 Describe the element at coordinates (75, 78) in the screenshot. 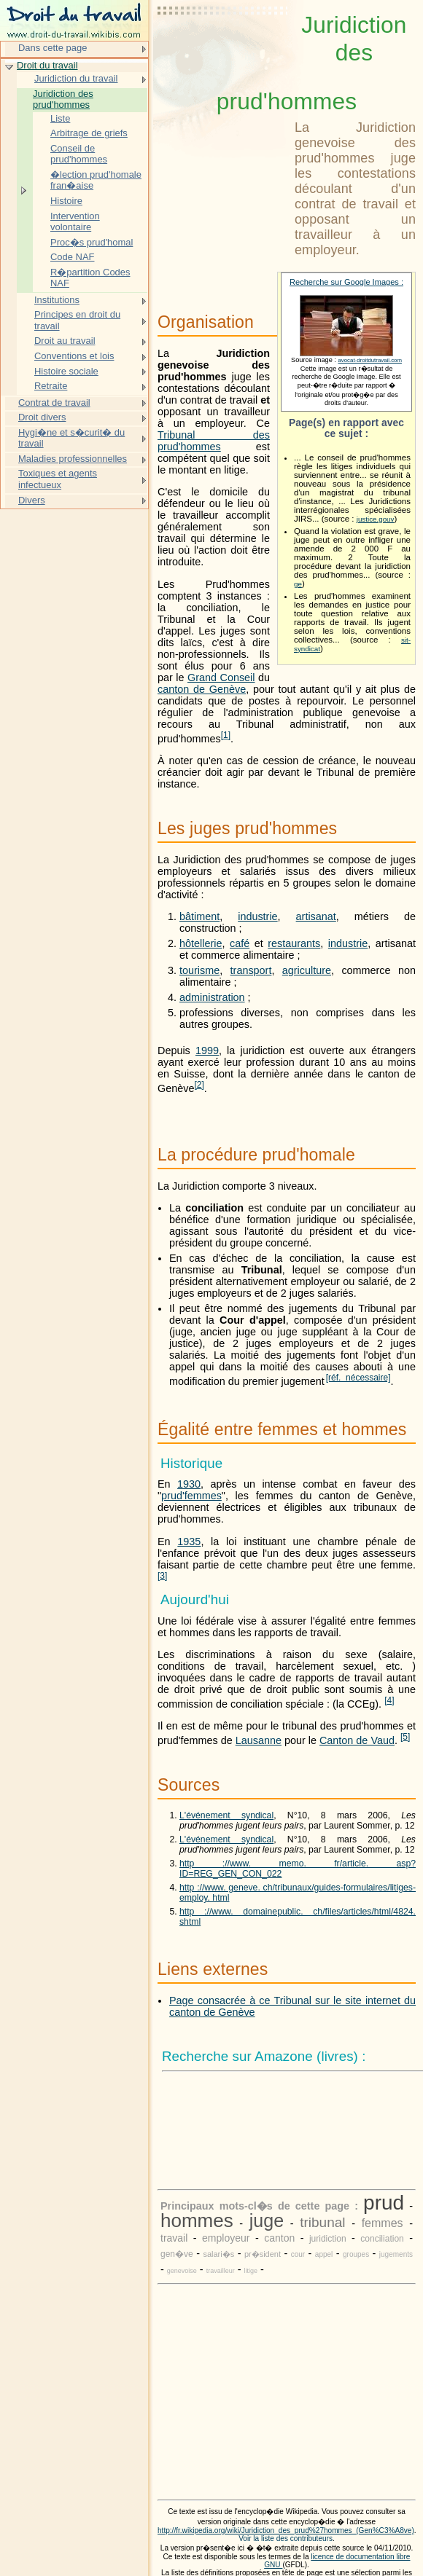

I see `Juridiction du travail` at that location.